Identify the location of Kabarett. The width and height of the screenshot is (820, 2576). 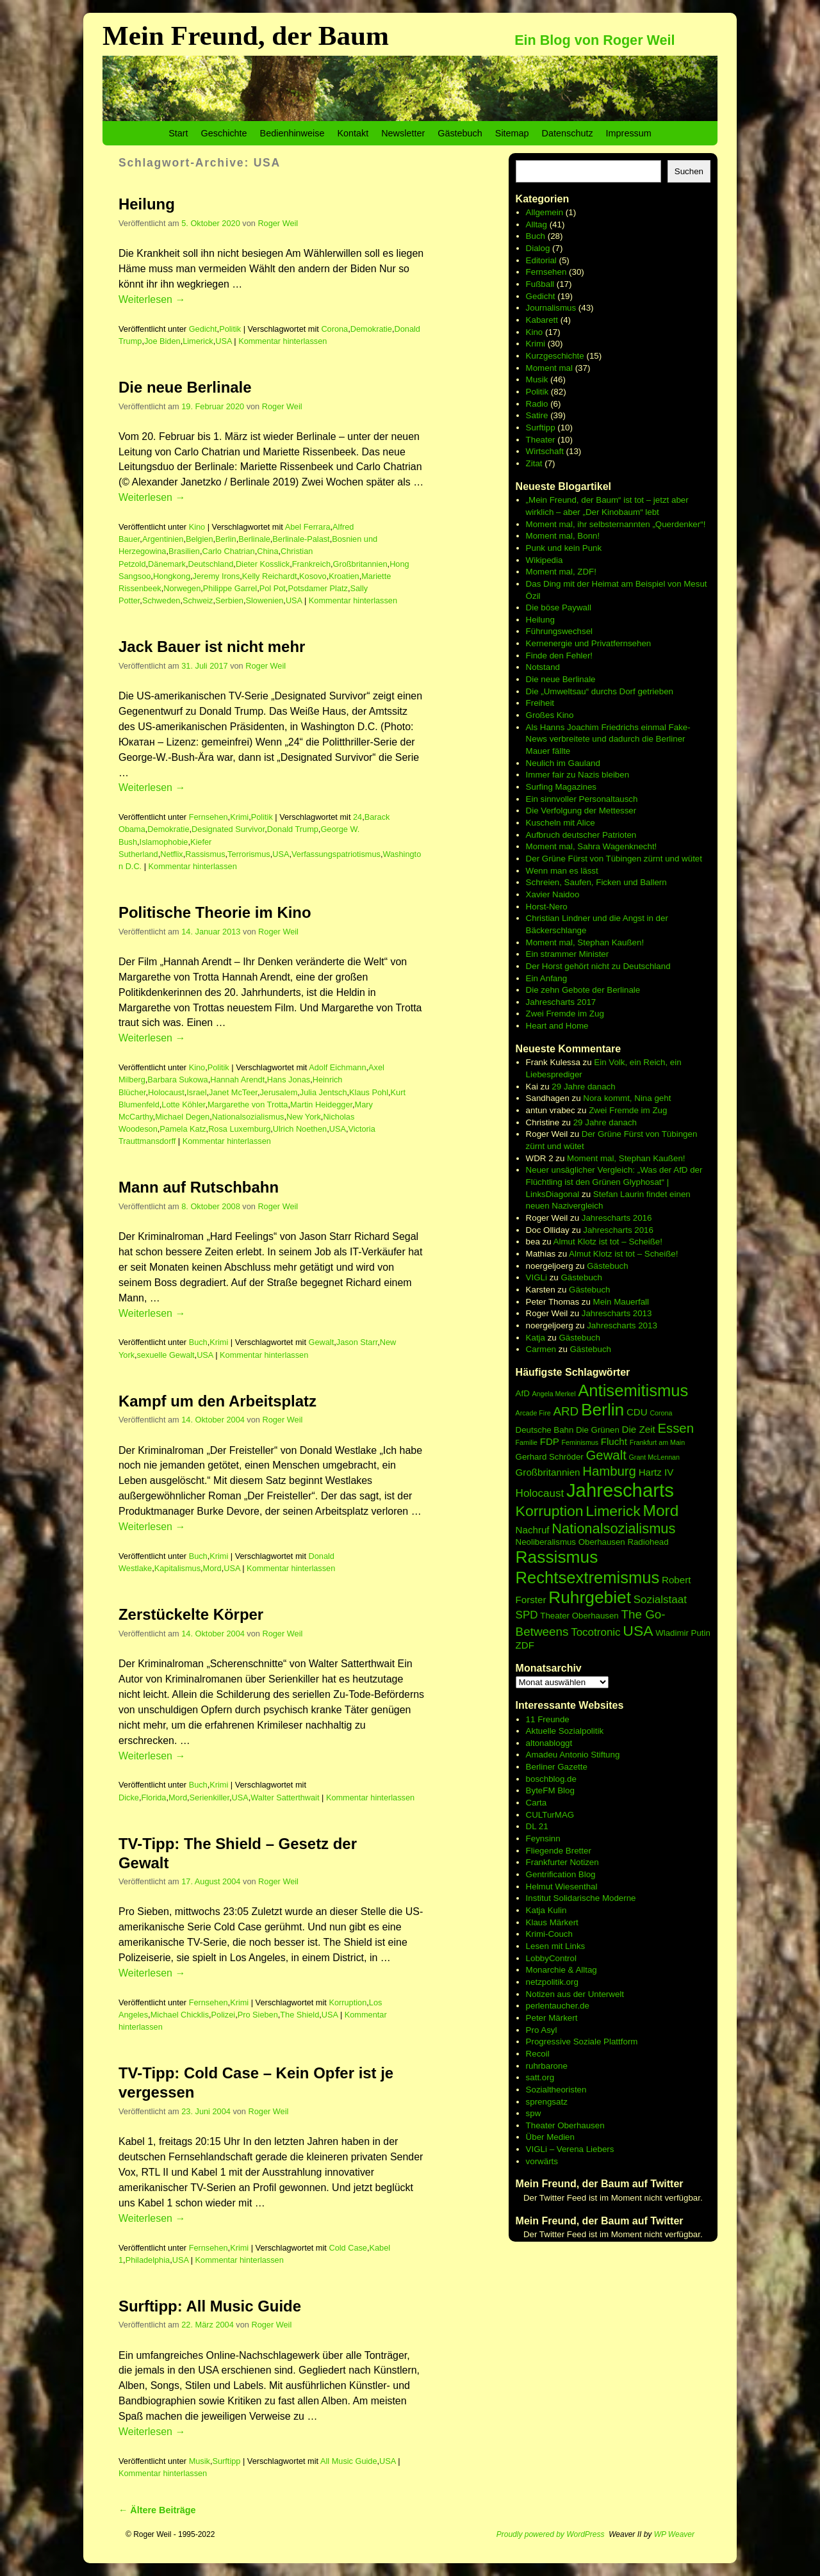
(542, 320).